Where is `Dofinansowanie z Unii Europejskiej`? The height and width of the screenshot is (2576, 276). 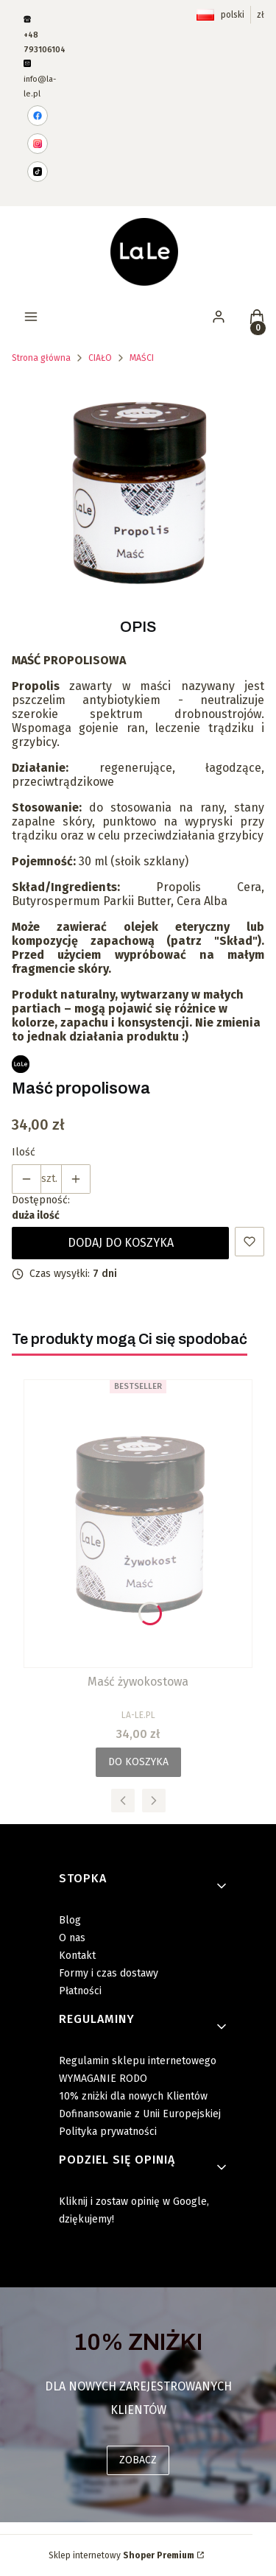
Dofinansowanie z Unii Europejskiej is located at coordinates (140, 2114).